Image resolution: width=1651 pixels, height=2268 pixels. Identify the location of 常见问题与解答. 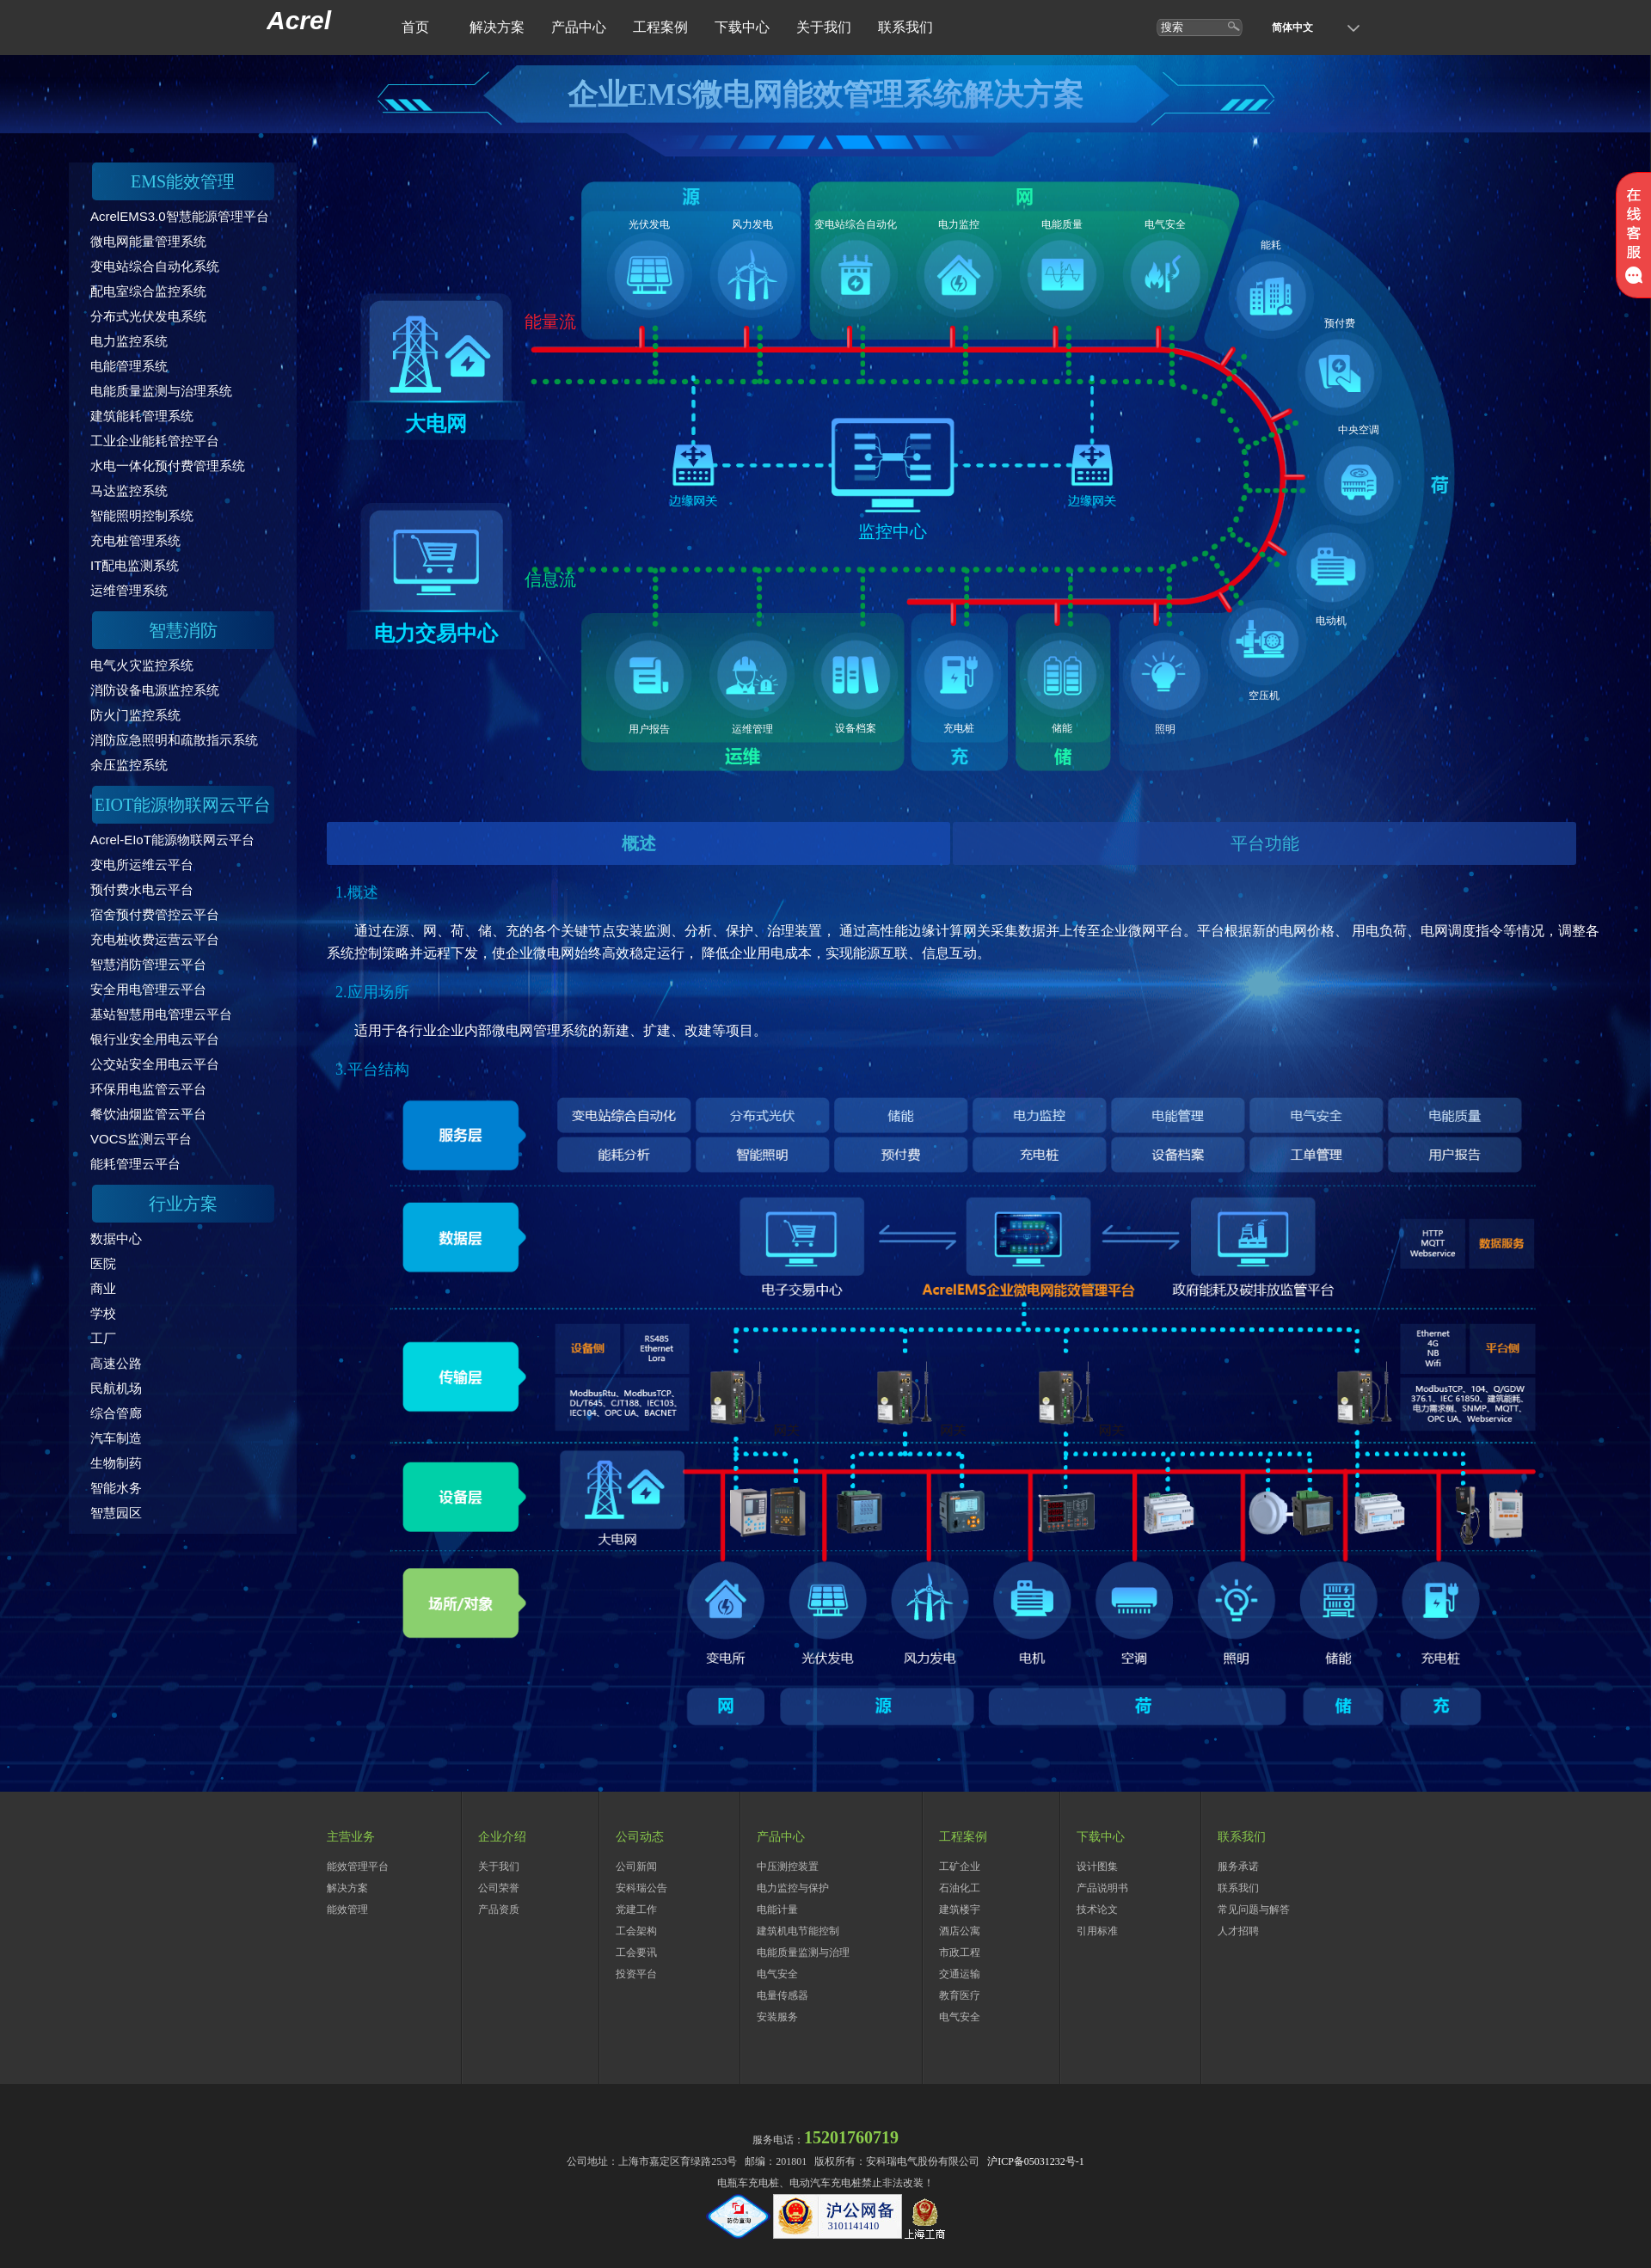
(1254, 1909).